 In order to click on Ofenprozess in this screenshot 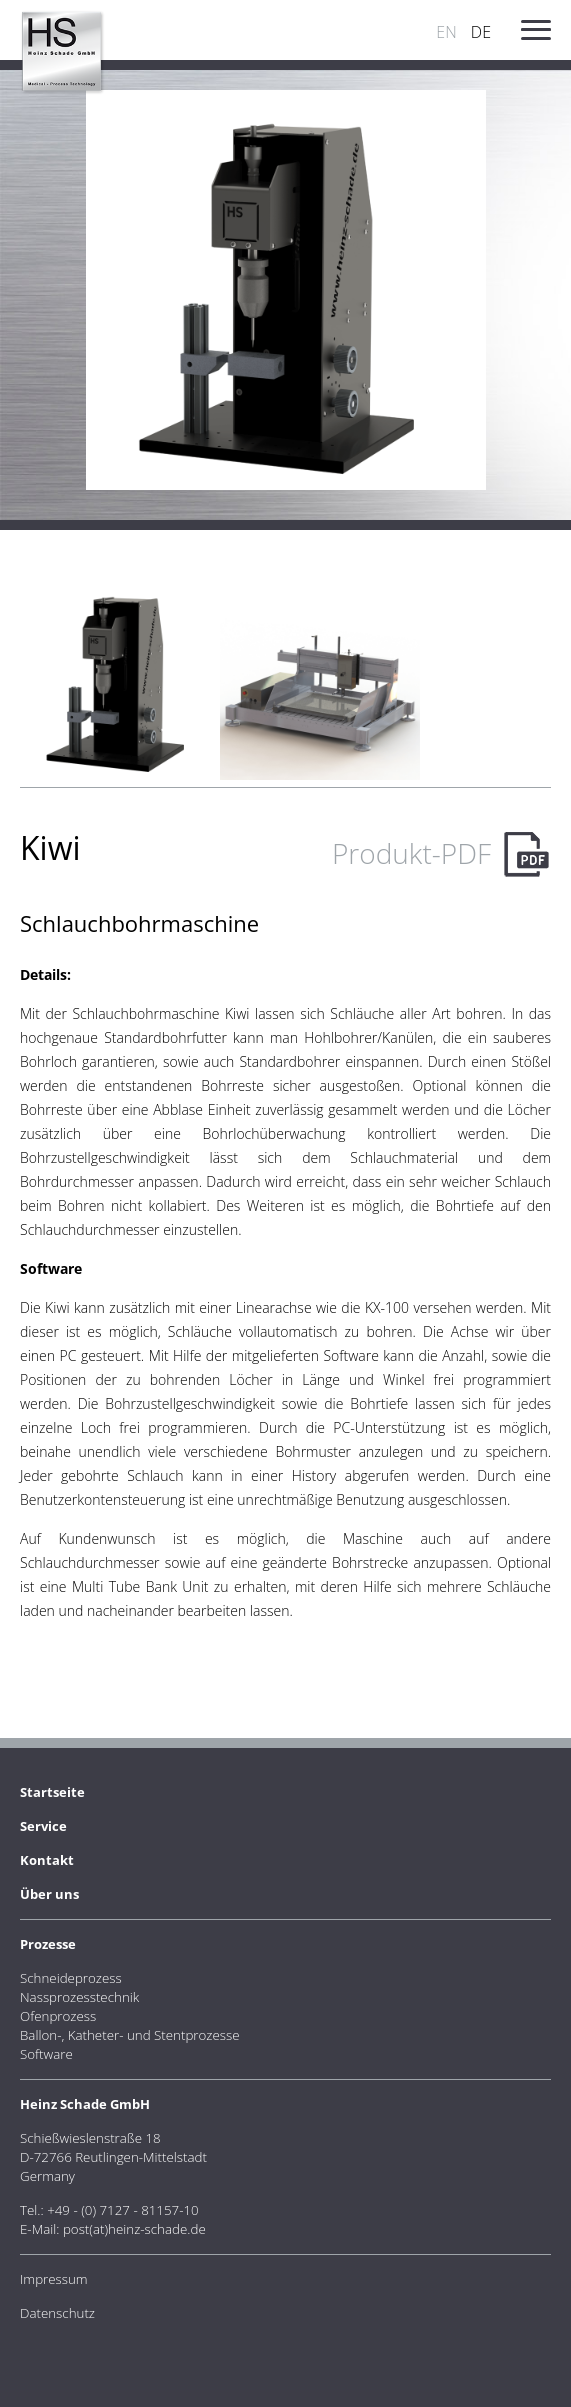, I will do `click(58, 2016)`.